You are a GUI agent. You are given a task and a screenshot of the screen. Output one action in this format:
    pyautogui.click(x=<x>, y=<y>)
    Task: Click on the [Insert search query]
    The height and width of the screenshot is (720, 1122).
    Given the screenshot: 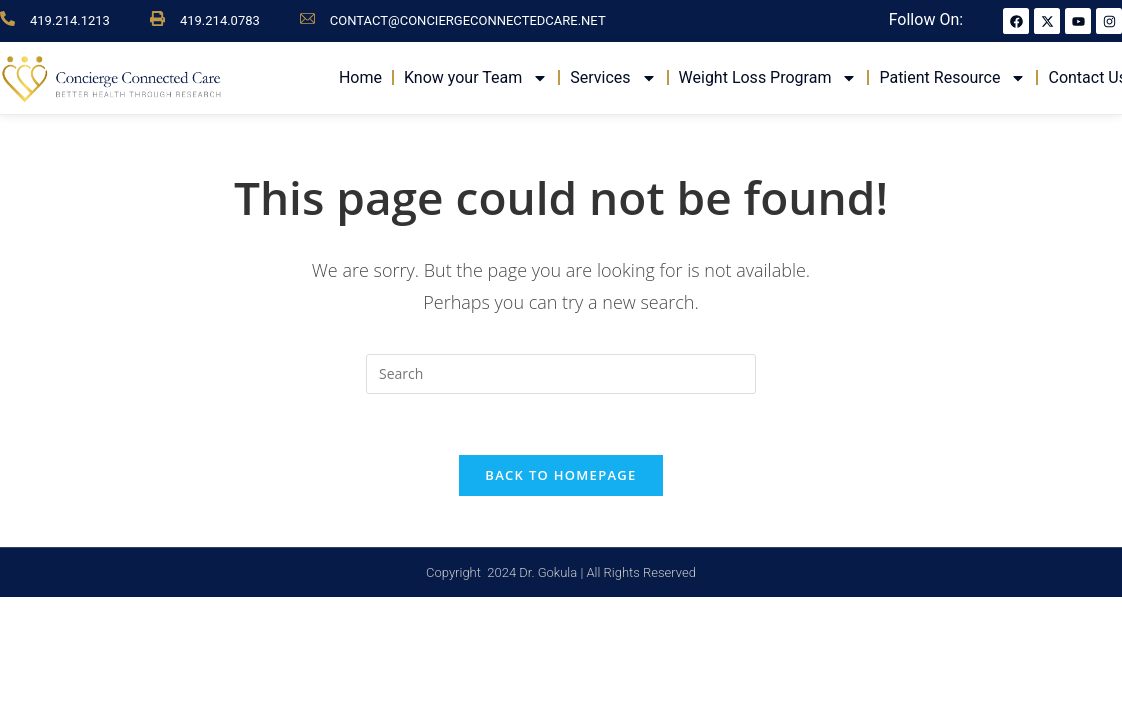 What is the action you would take?
    pyautogui.click(x=561, y=374)
    